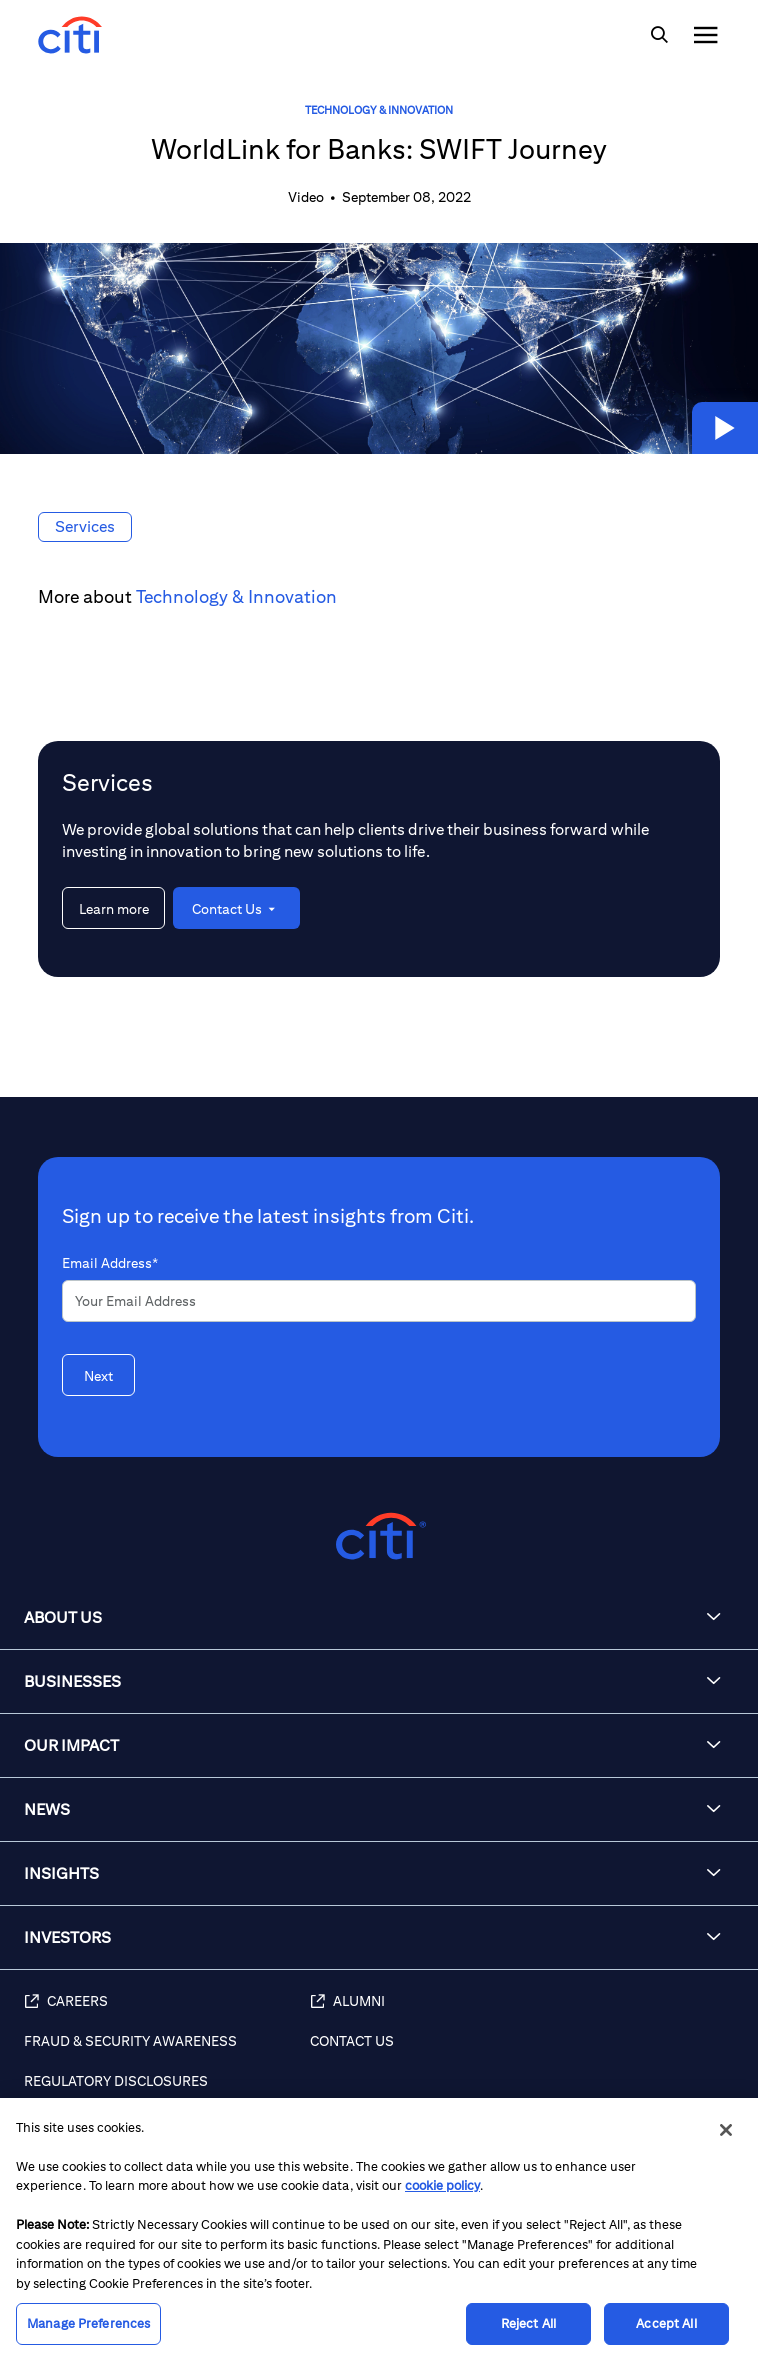  Describe the element at coordinates (442, 2185) in the screenshot. I see `cookie policy` at that location.